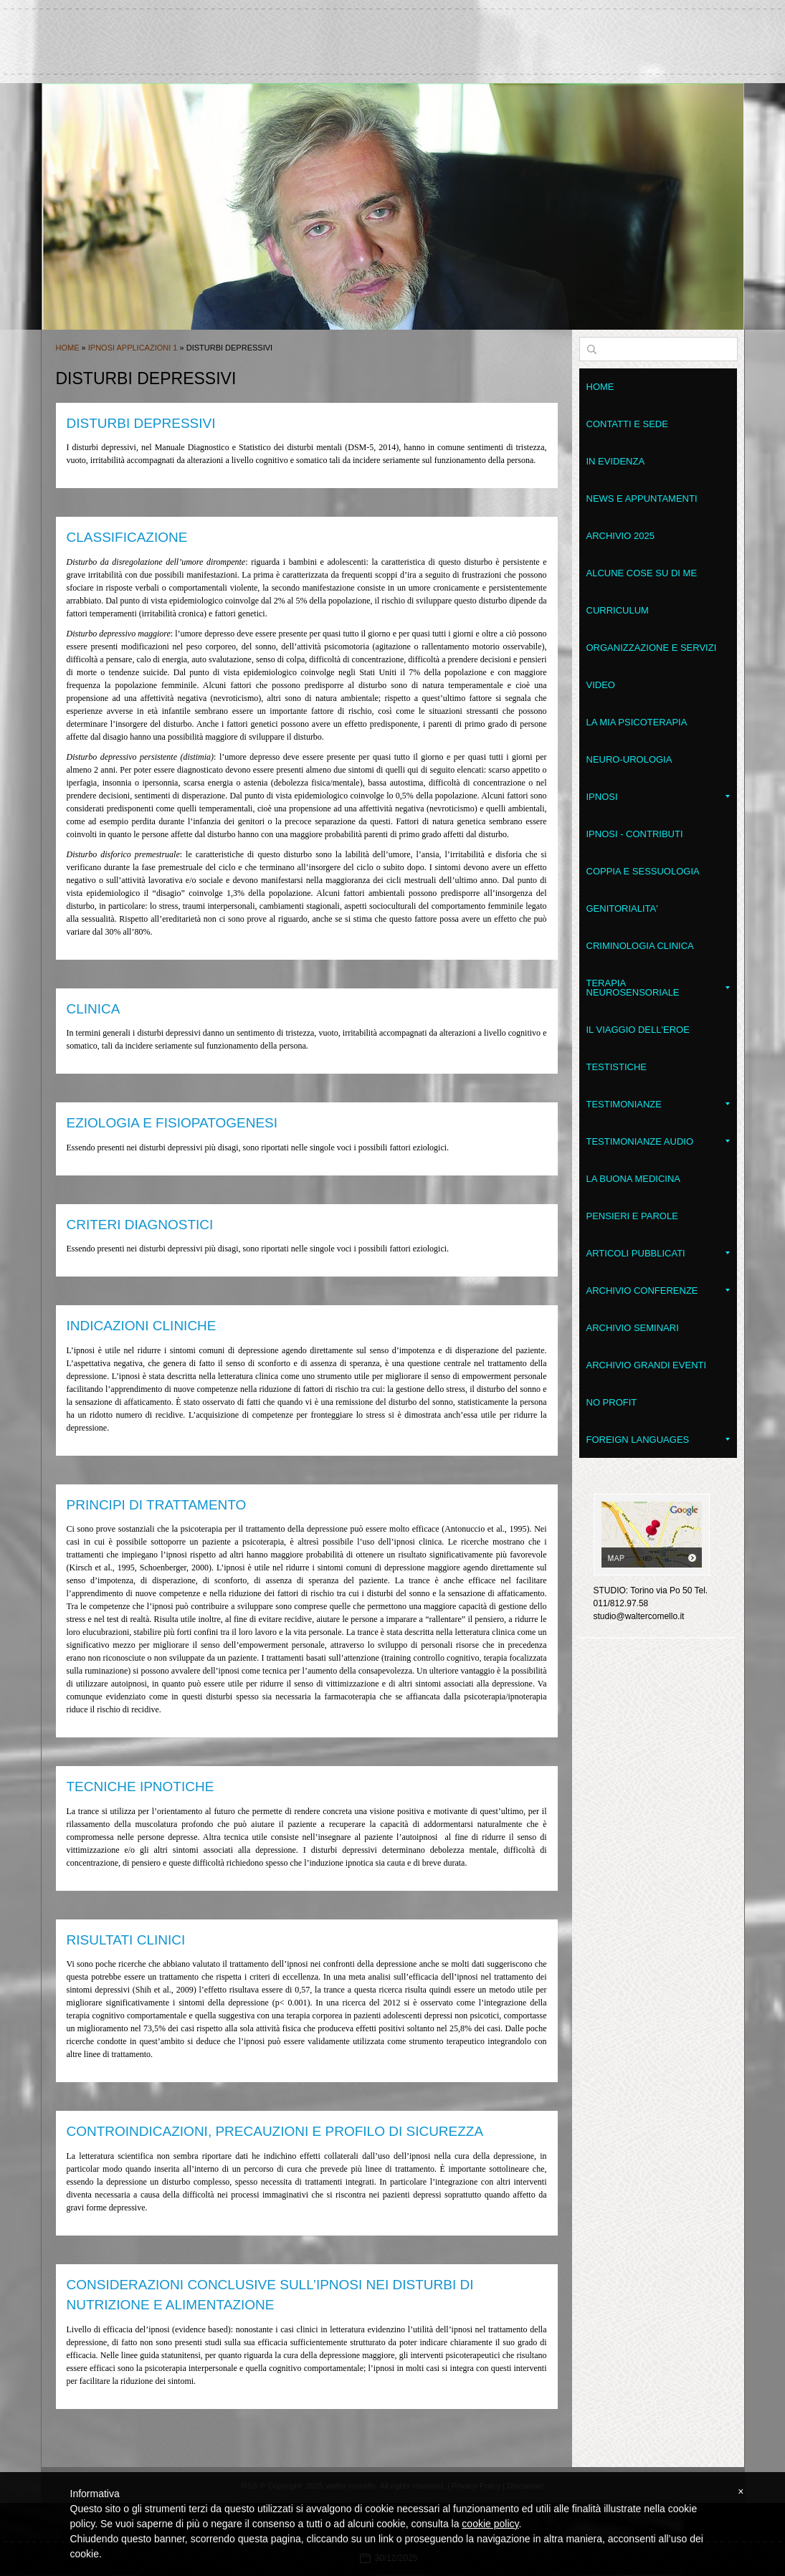 This screenshot has width=785, height=2576. Describe the element at coordinates (658, 796) in the screenshot. I see `Ipnosi` at that location.